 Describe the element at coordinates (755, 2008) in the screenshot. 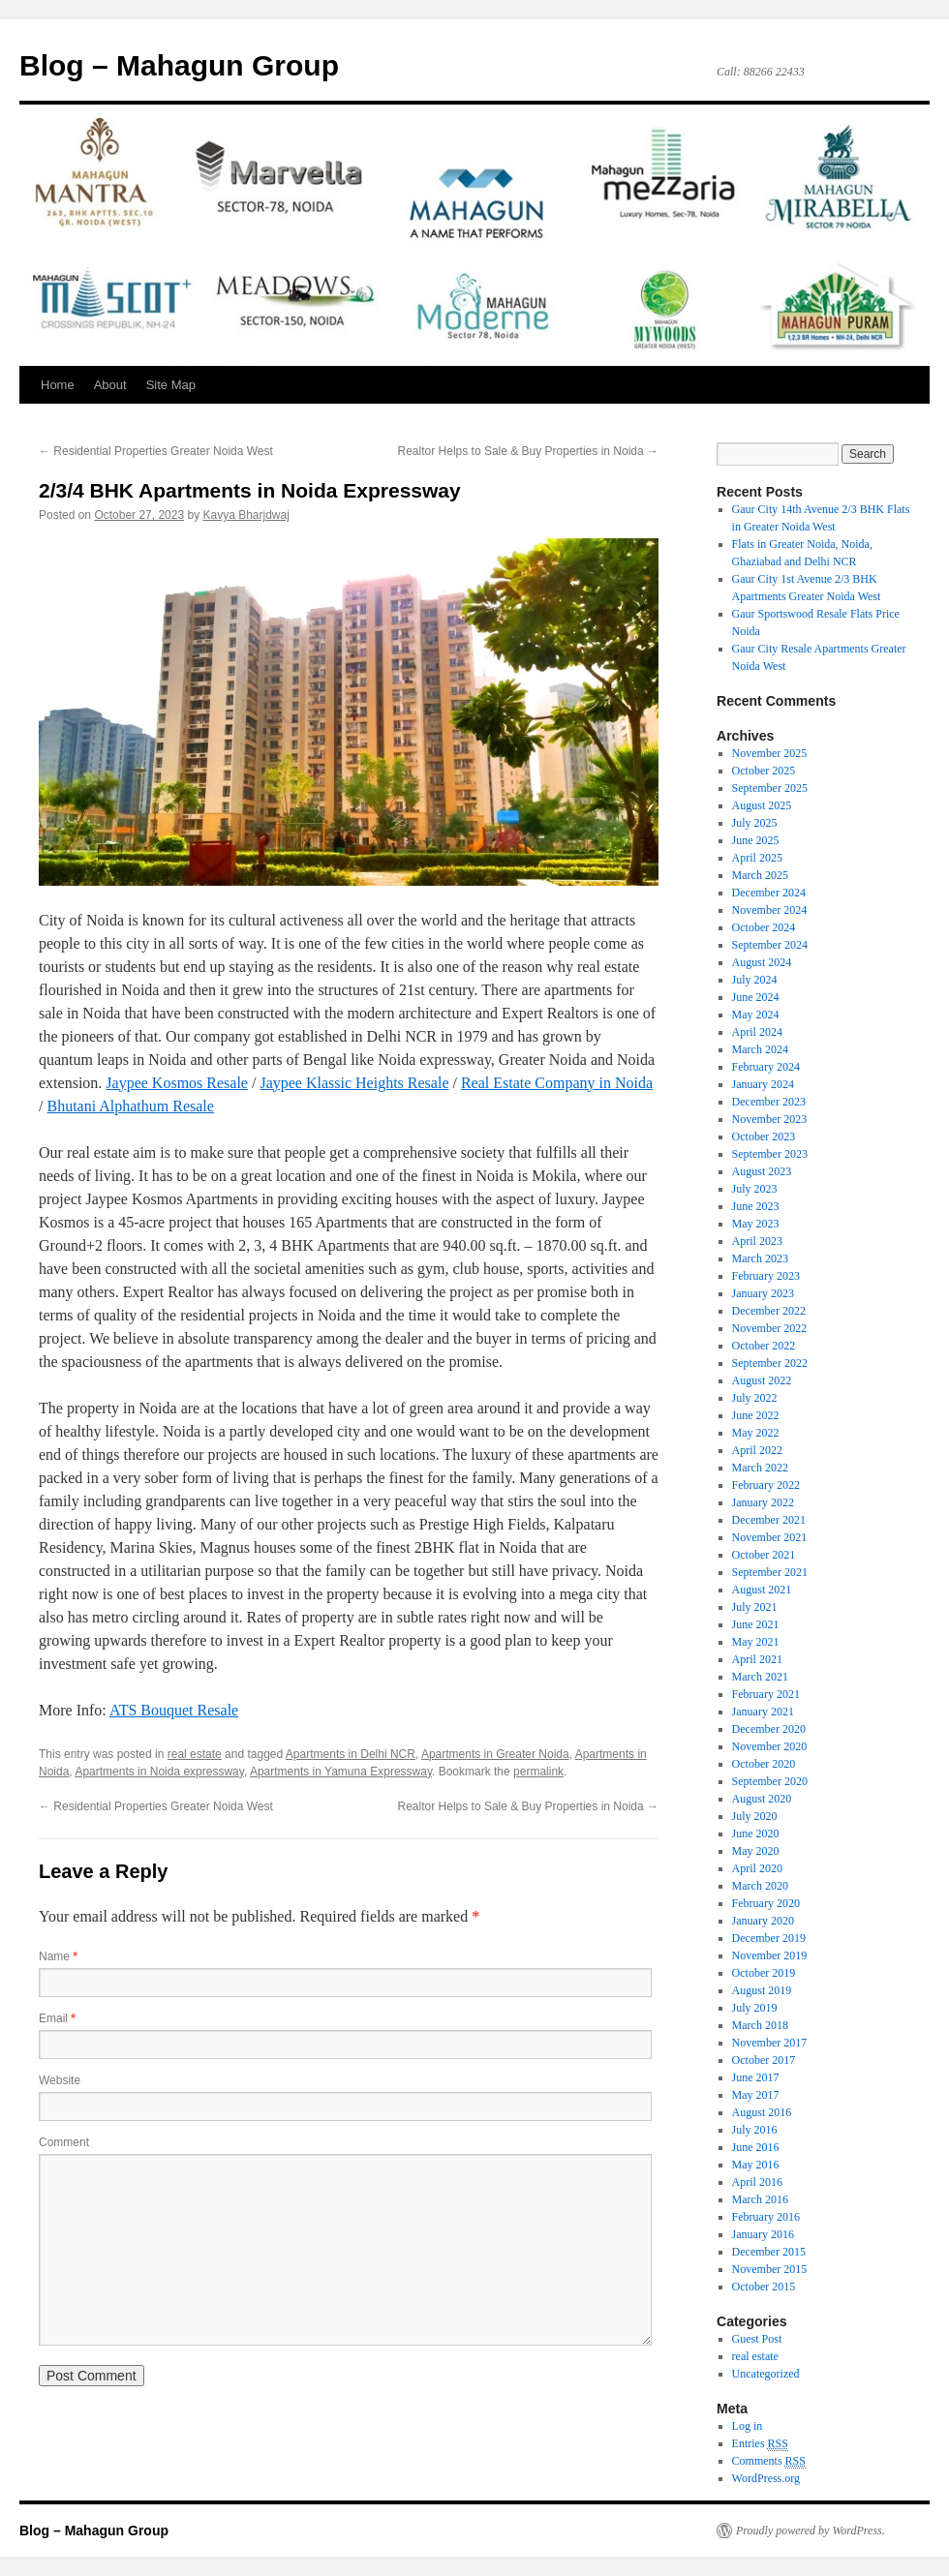

I see `July 2019` at that location.